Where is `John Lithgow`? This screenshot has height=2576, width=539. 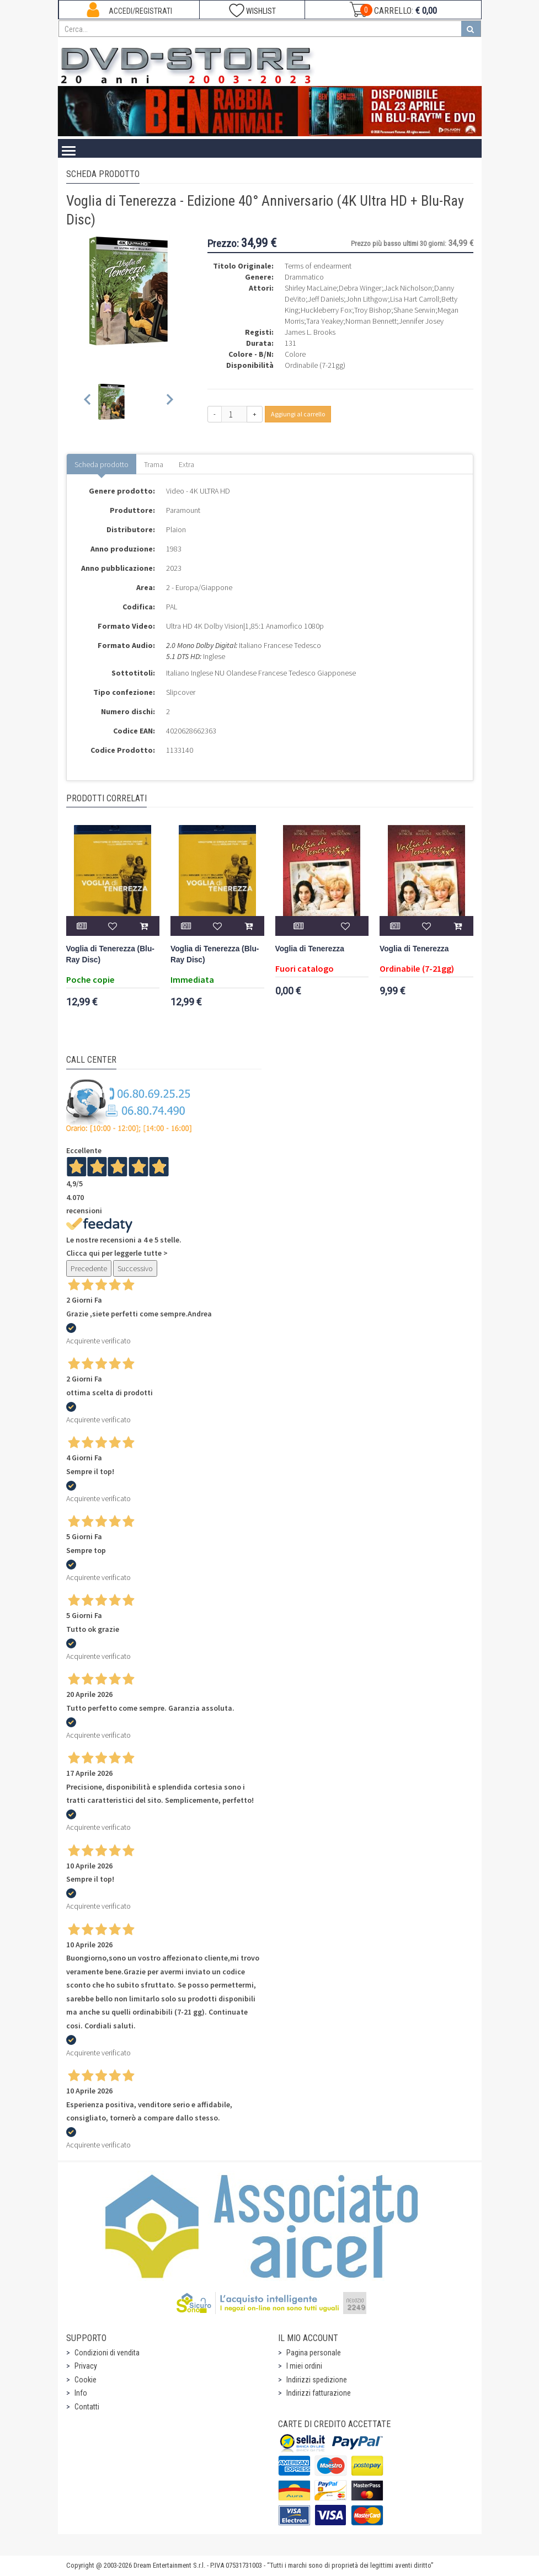
John Lithgow is located at coordinates (367, 299).